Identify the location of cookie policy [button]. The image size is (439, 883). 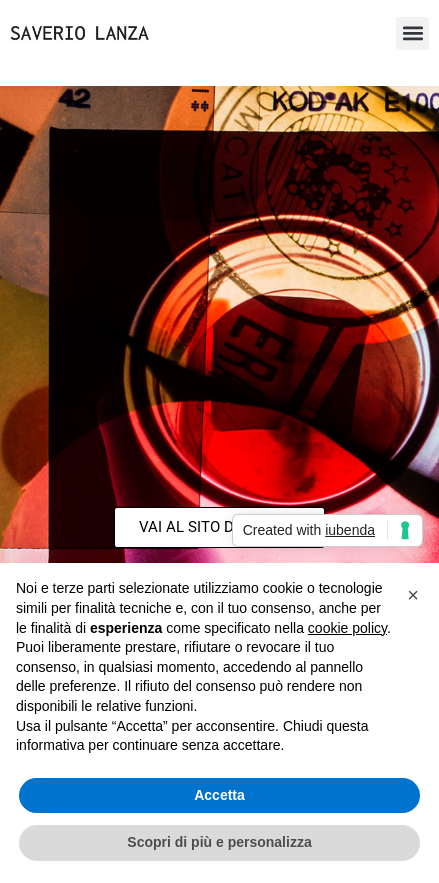
(347, 628).